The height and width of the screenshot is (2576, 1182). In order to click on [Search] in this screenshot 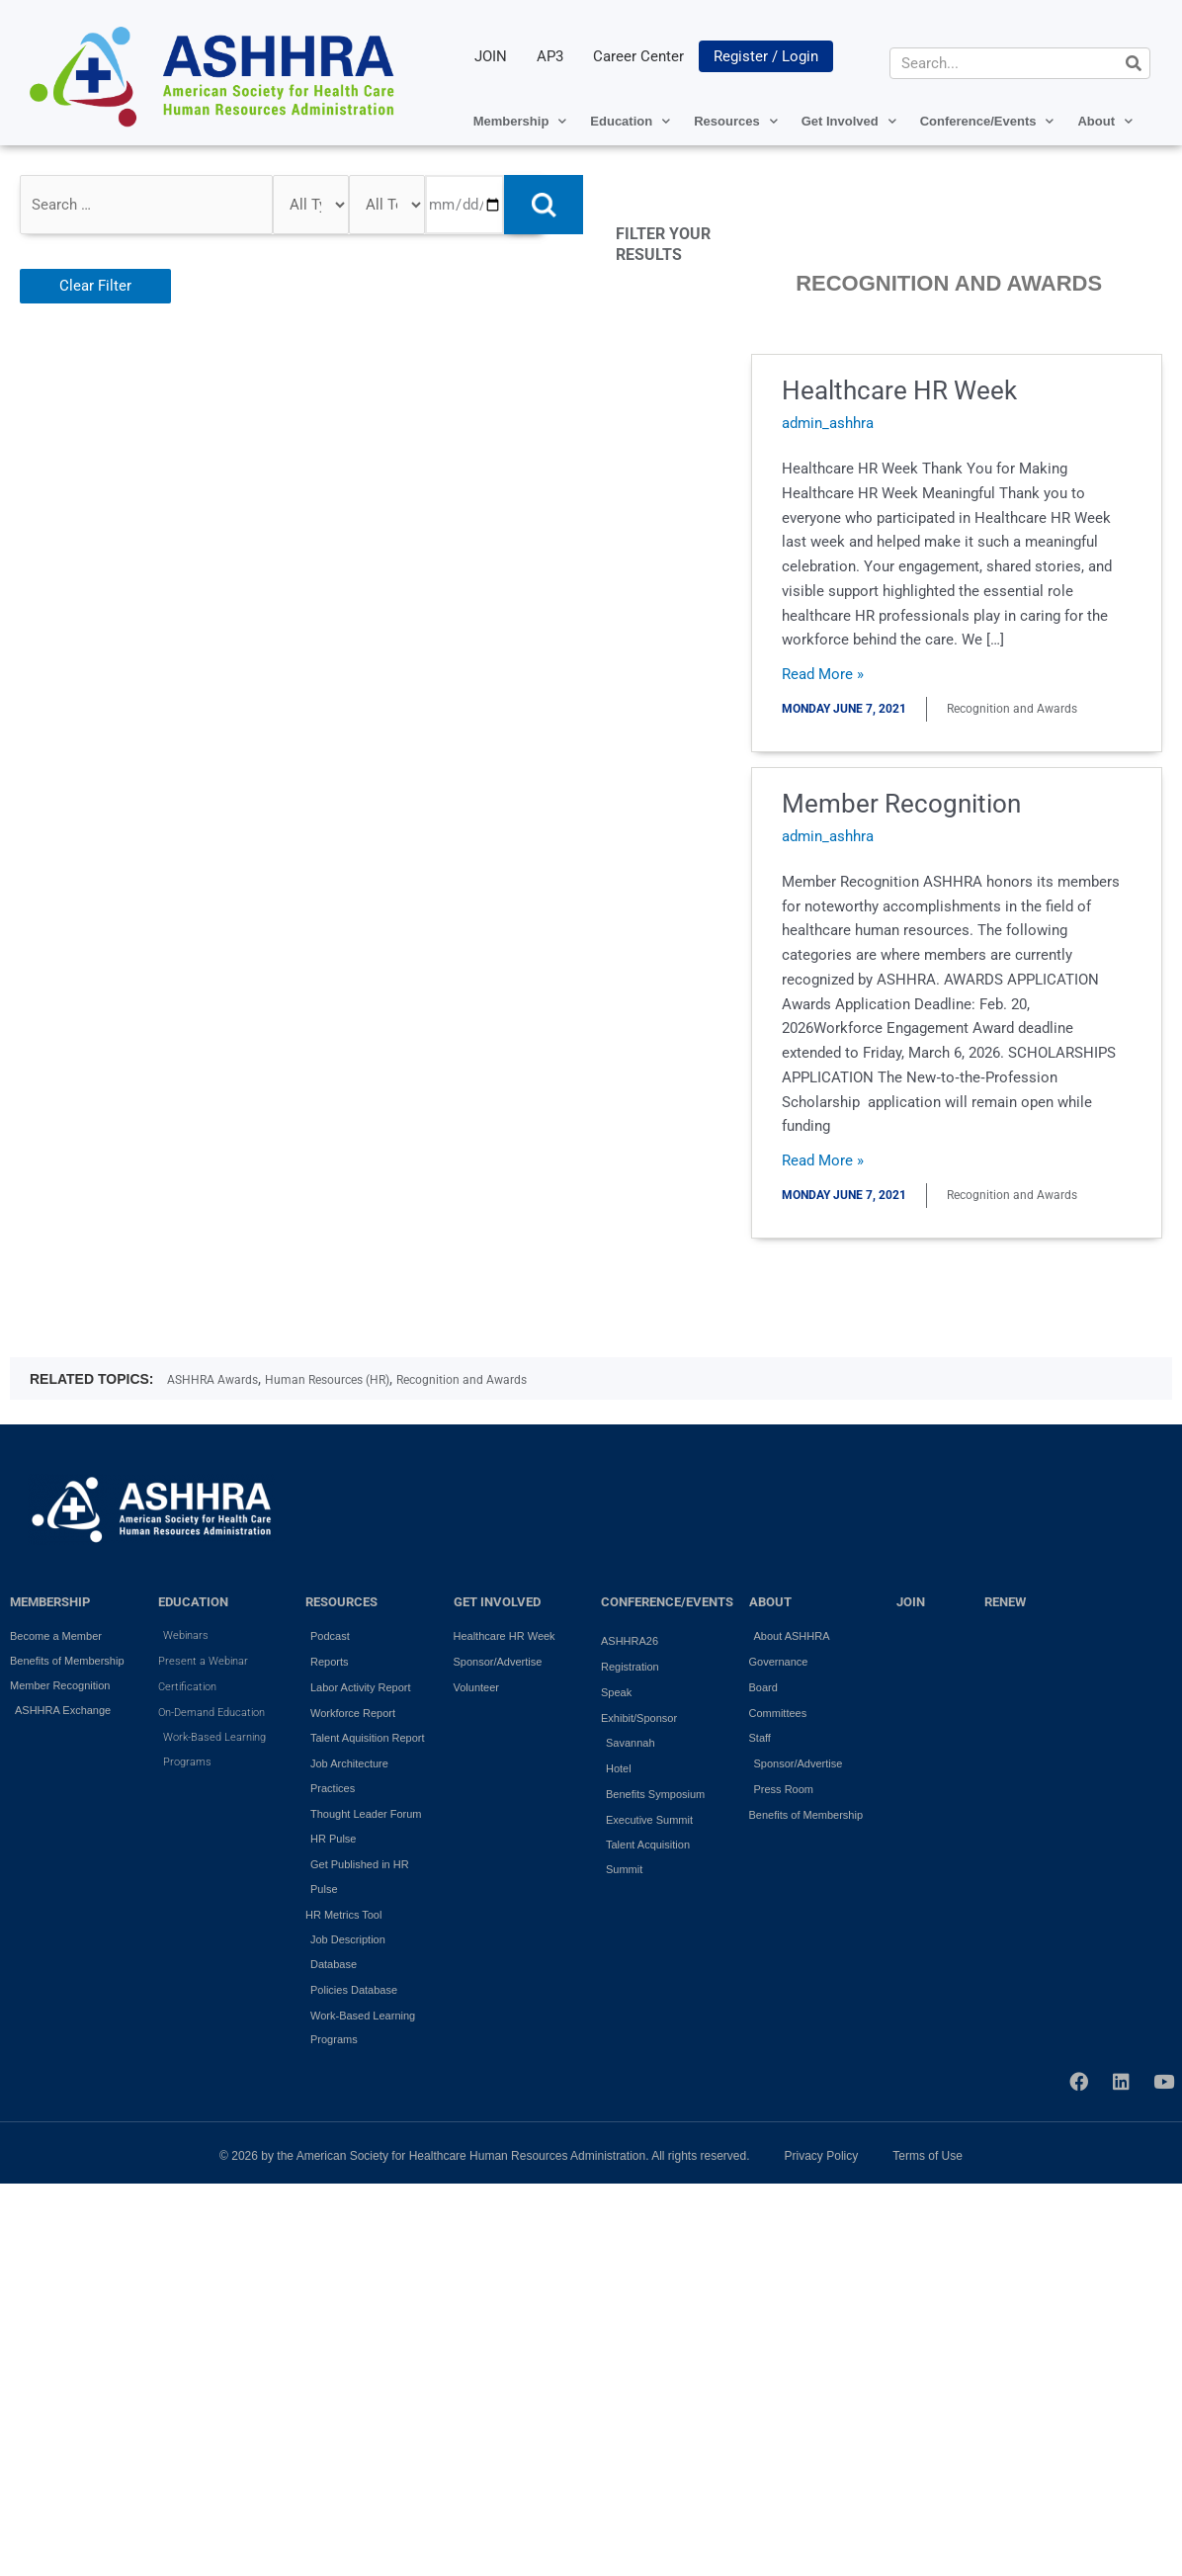, I will do `click(1133, 63)`.